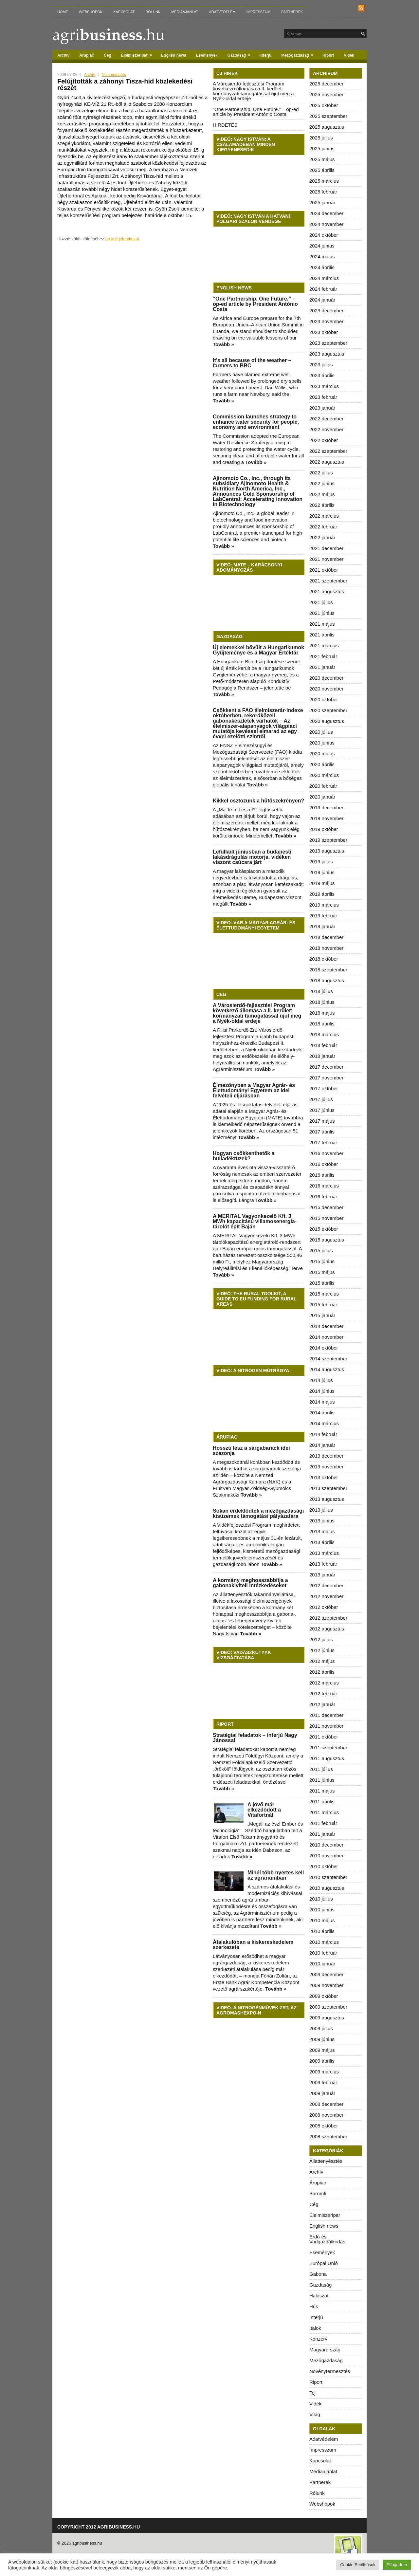 Image resolution: width=419 pixels, height=2576 pixels. Describe the element at coordinates (326, 1218) in the screenshot. I see `2015 november` at that location.